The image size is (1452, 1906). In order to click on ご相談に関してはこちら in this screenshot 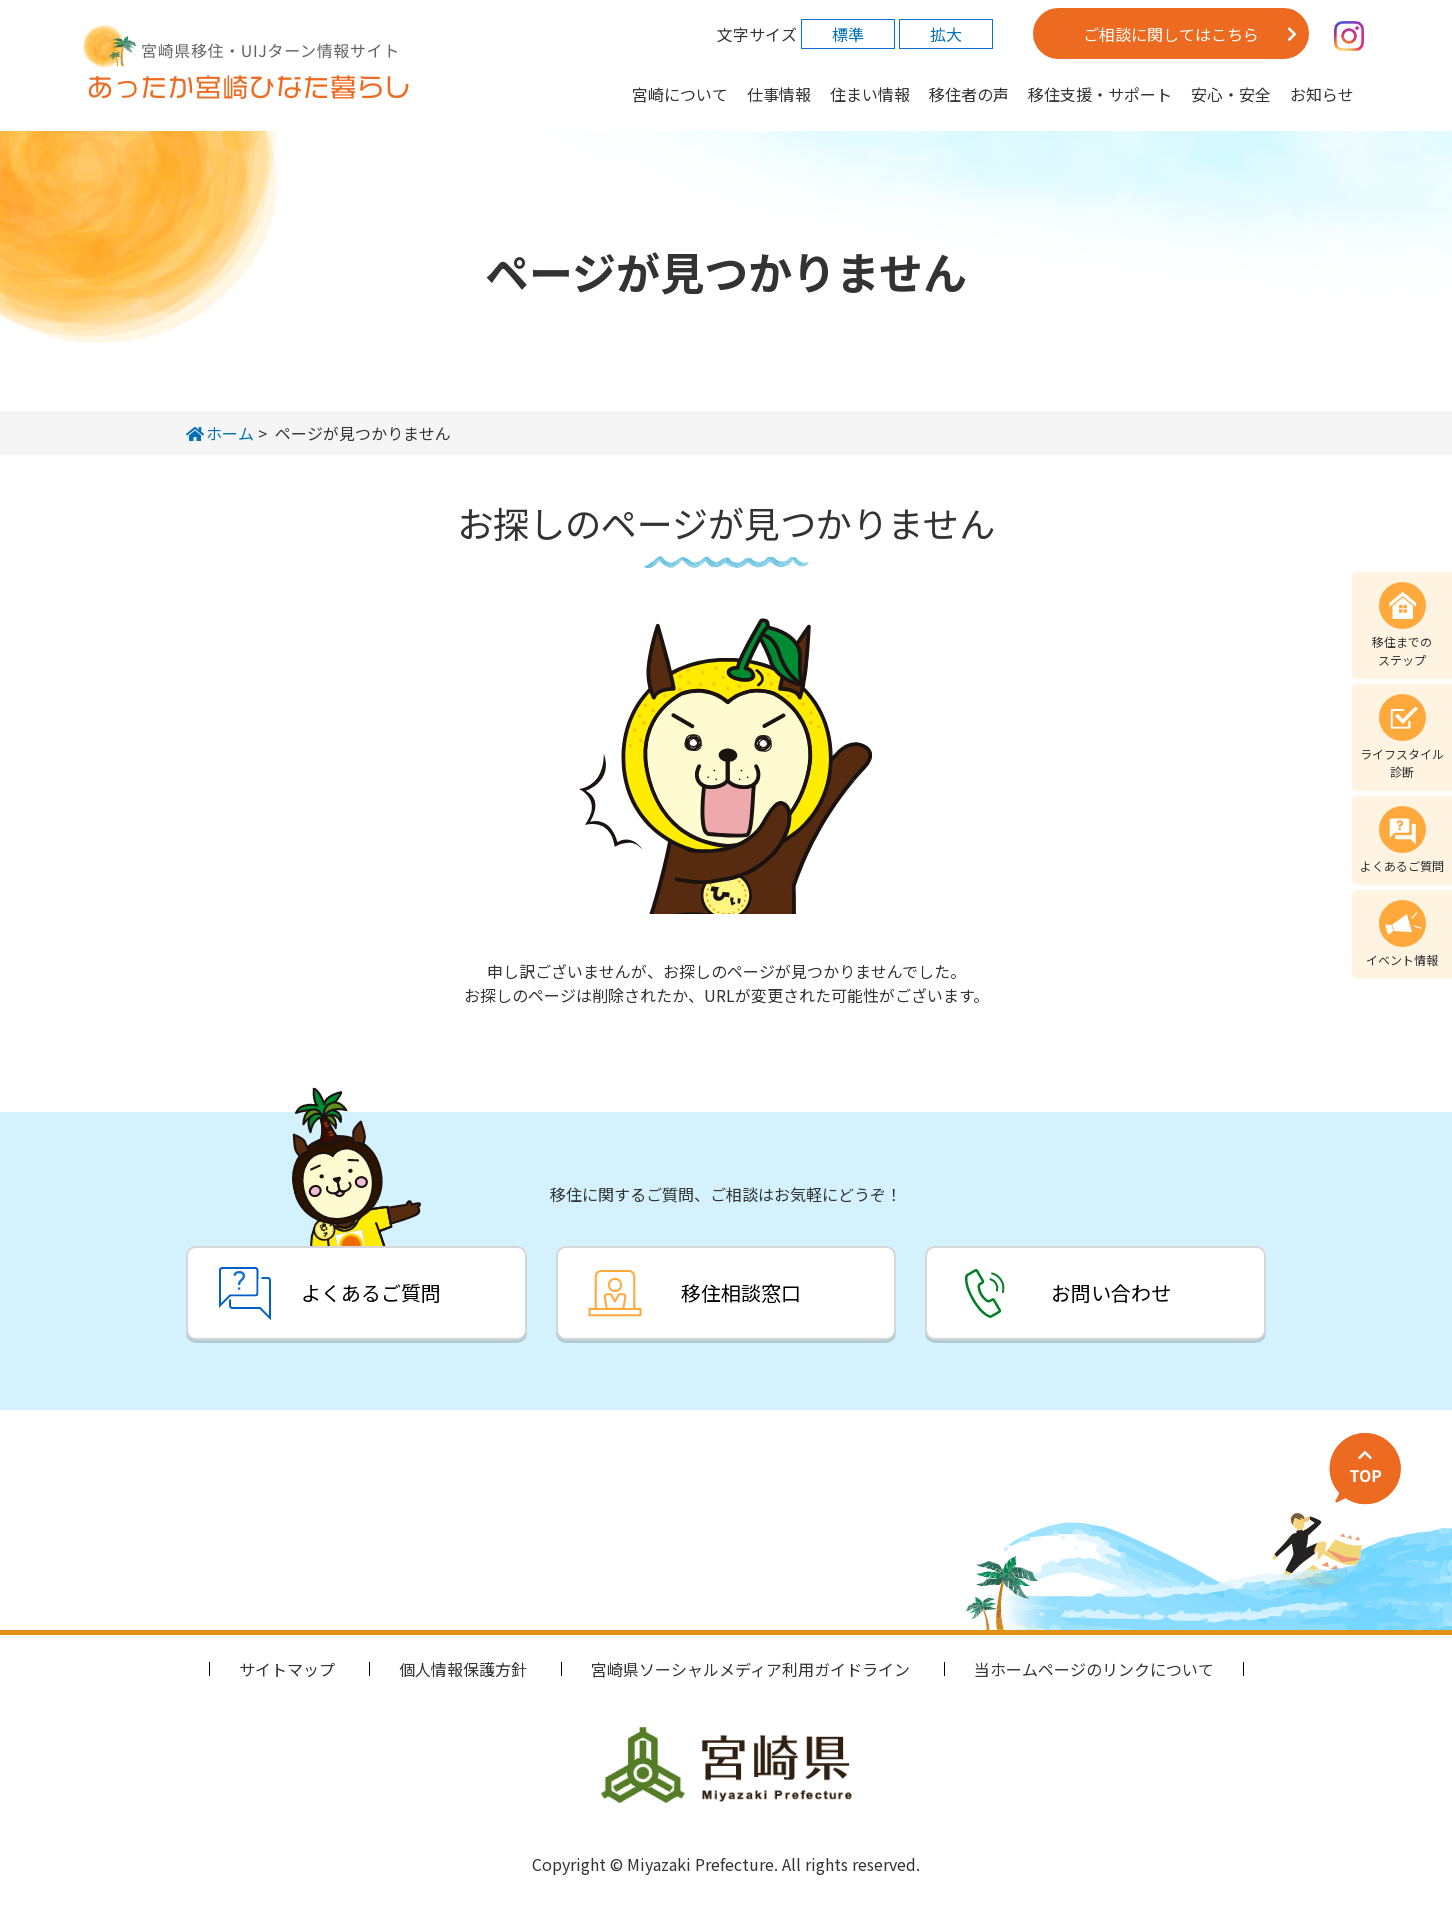, I will do `click(1171, 34)`.